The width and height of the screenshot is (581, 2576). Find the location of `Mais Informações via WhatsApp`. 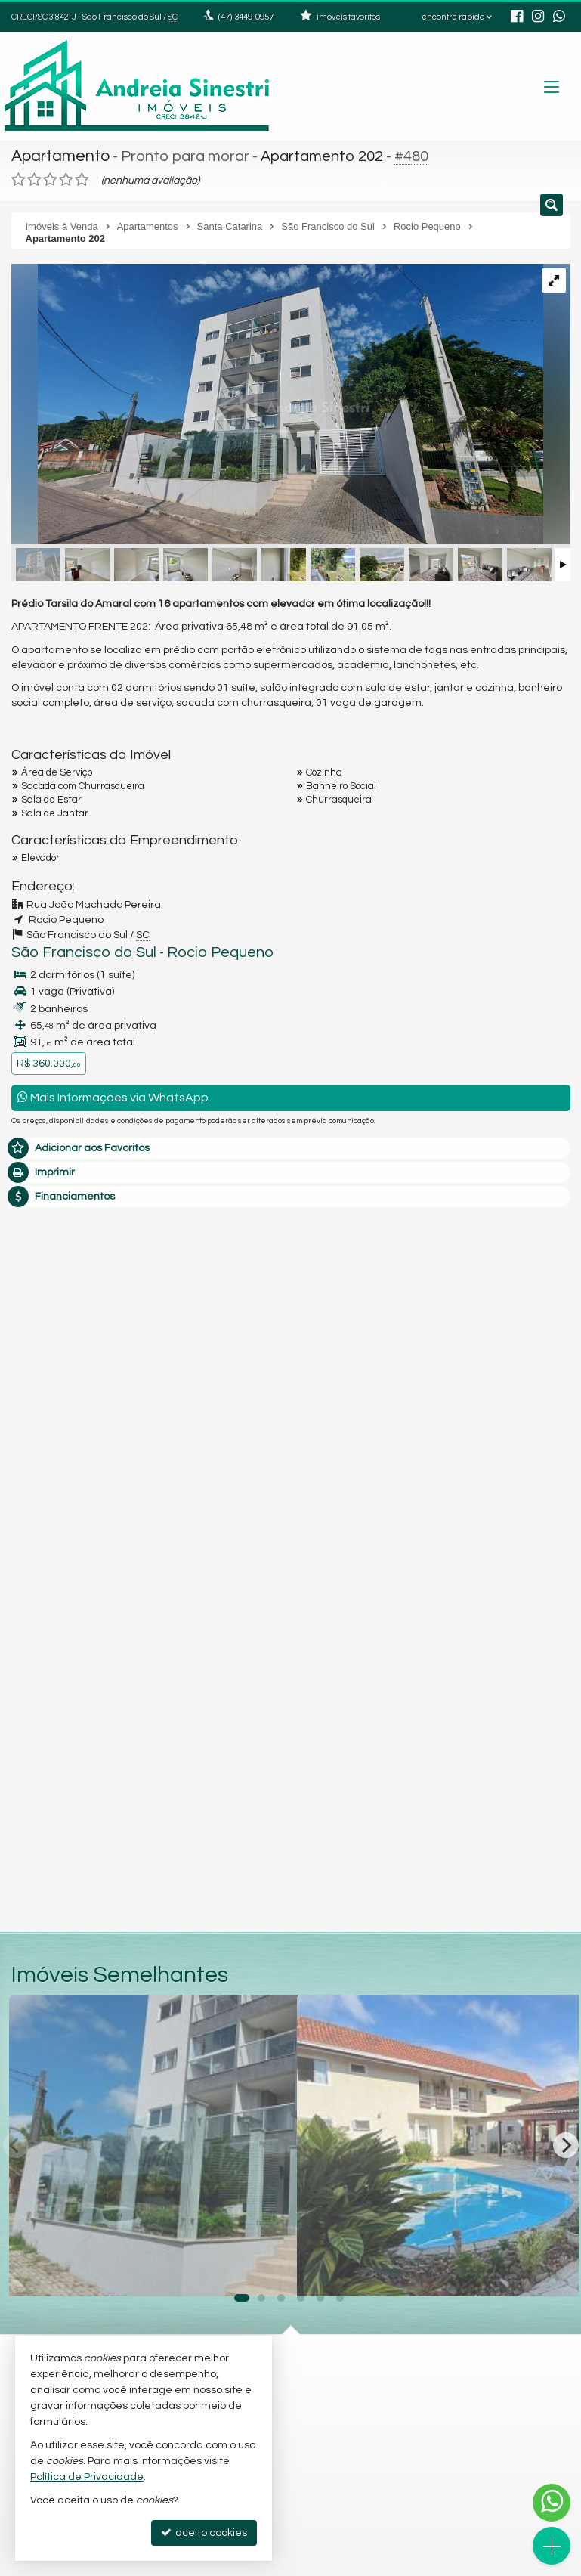

Mais Informações via WhatsApp is located at coordinates (113, 1093).